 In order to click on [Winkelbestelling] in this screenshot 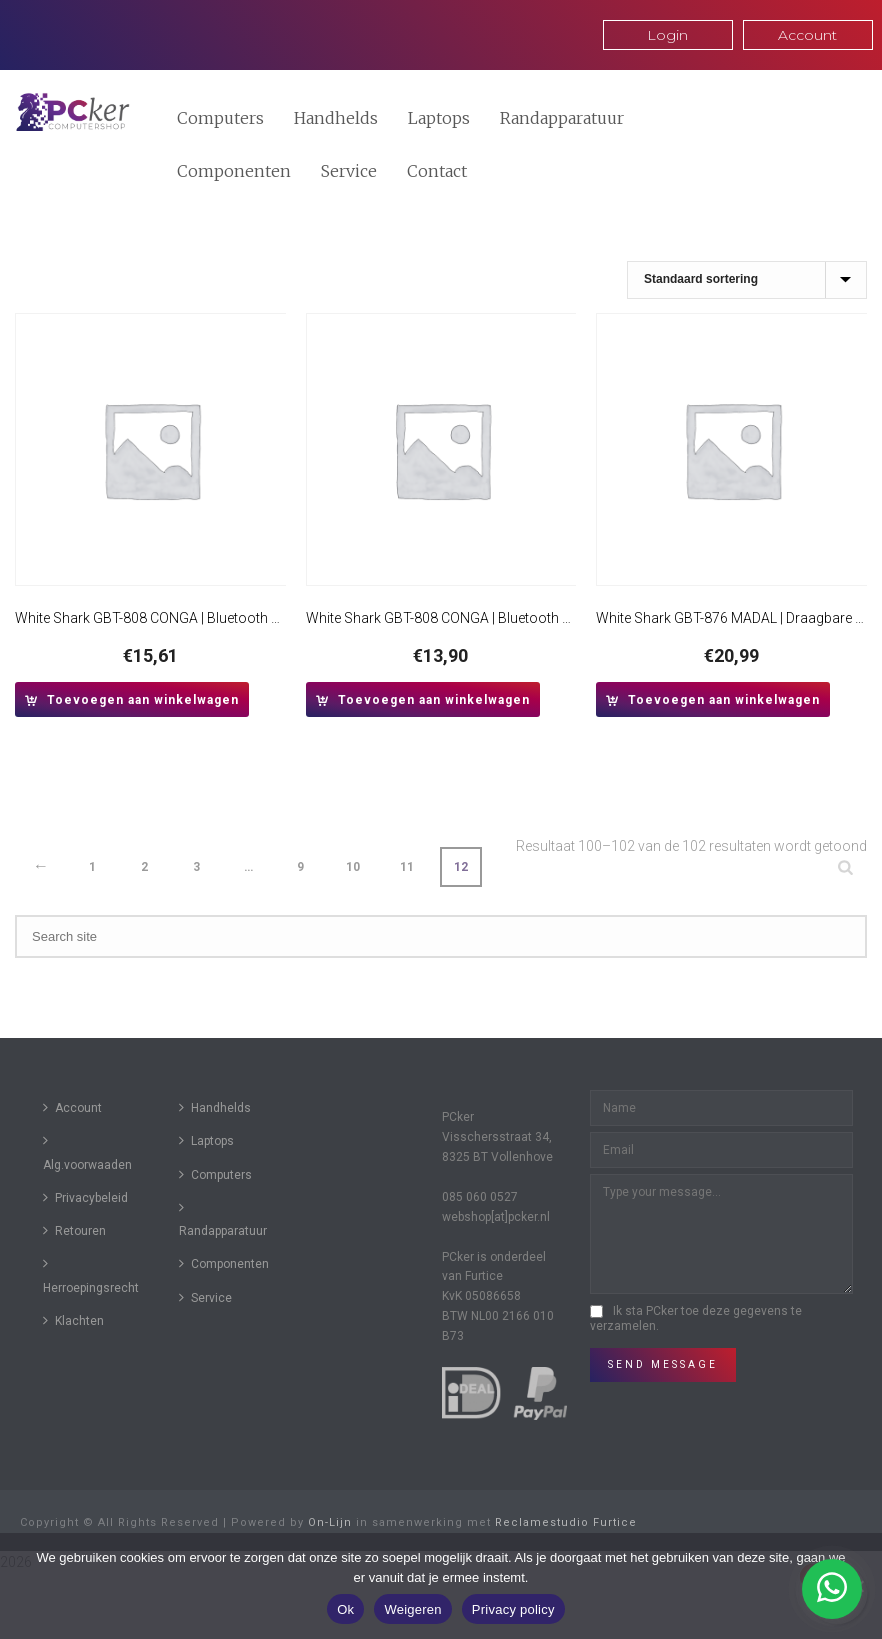, I will do `click(747, 280)`.